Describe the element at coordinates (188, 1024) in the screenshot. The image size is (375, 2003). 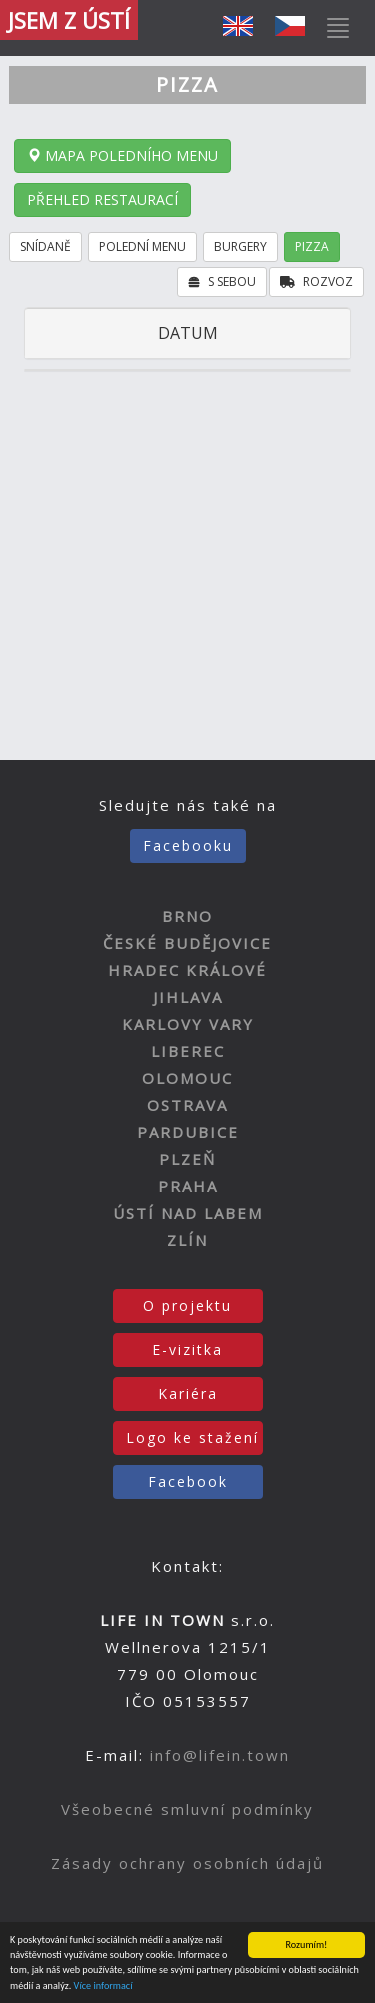
I see `KARLOVY VARY` at that location.